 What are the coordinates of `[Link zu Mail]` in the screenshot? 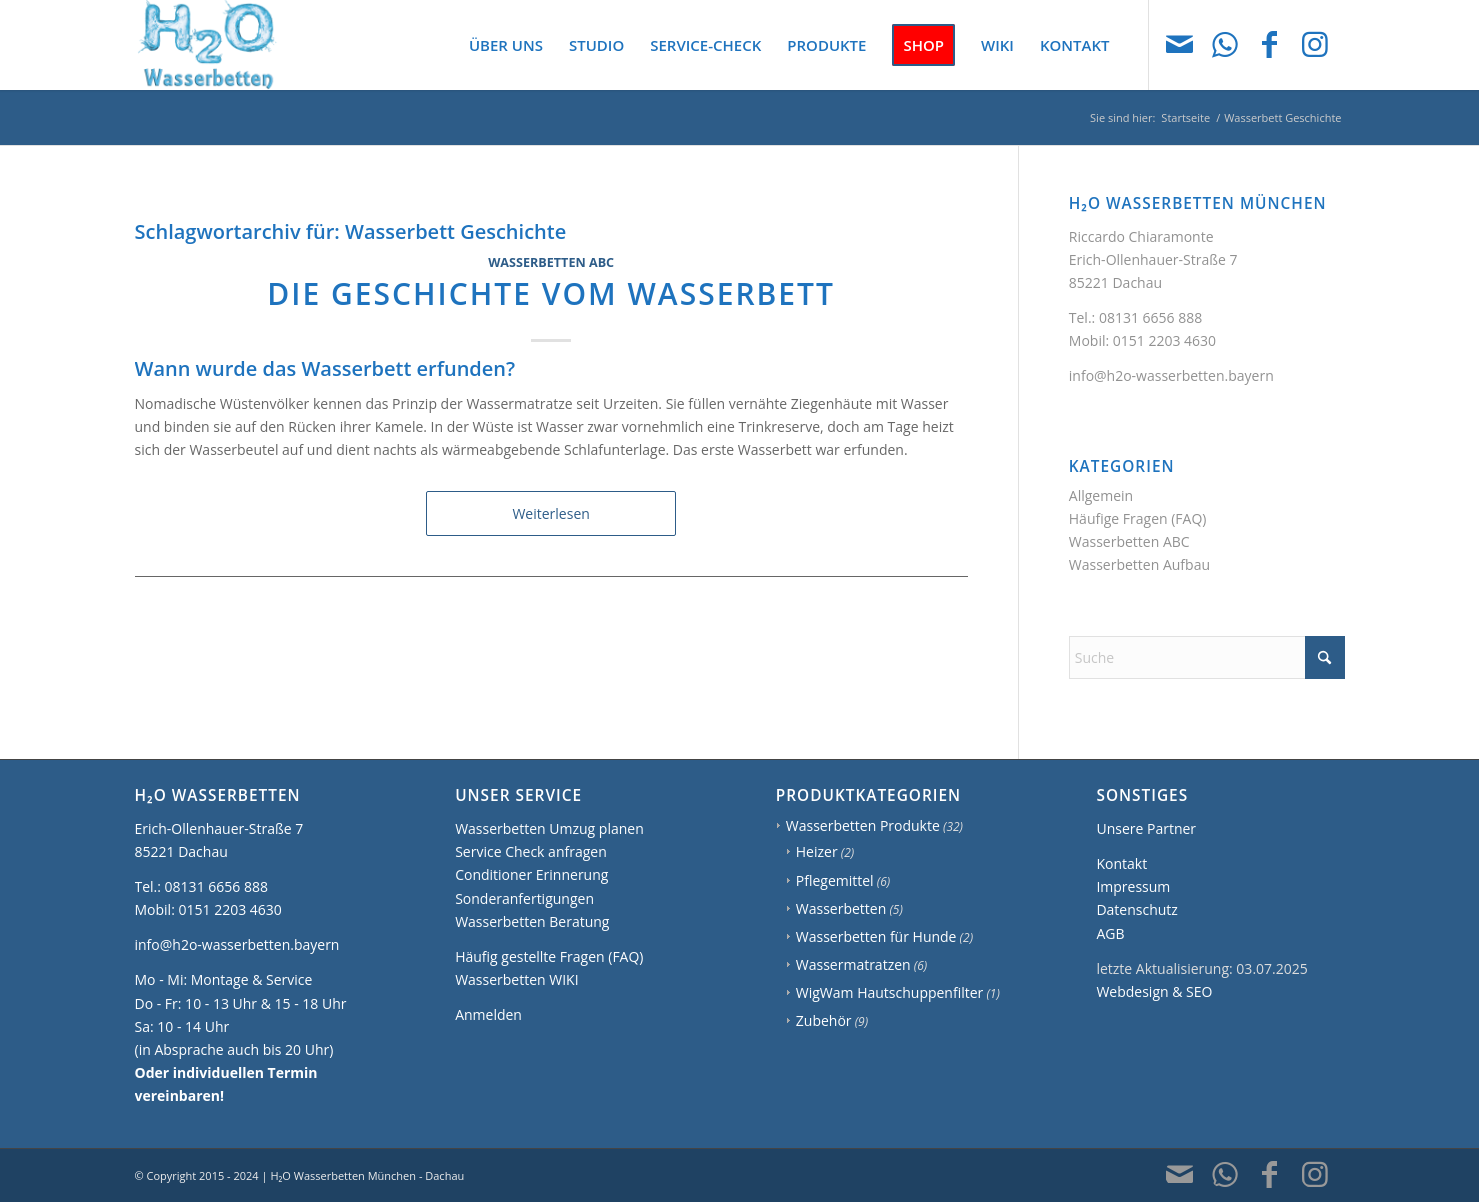 It's located at (1180, 44).